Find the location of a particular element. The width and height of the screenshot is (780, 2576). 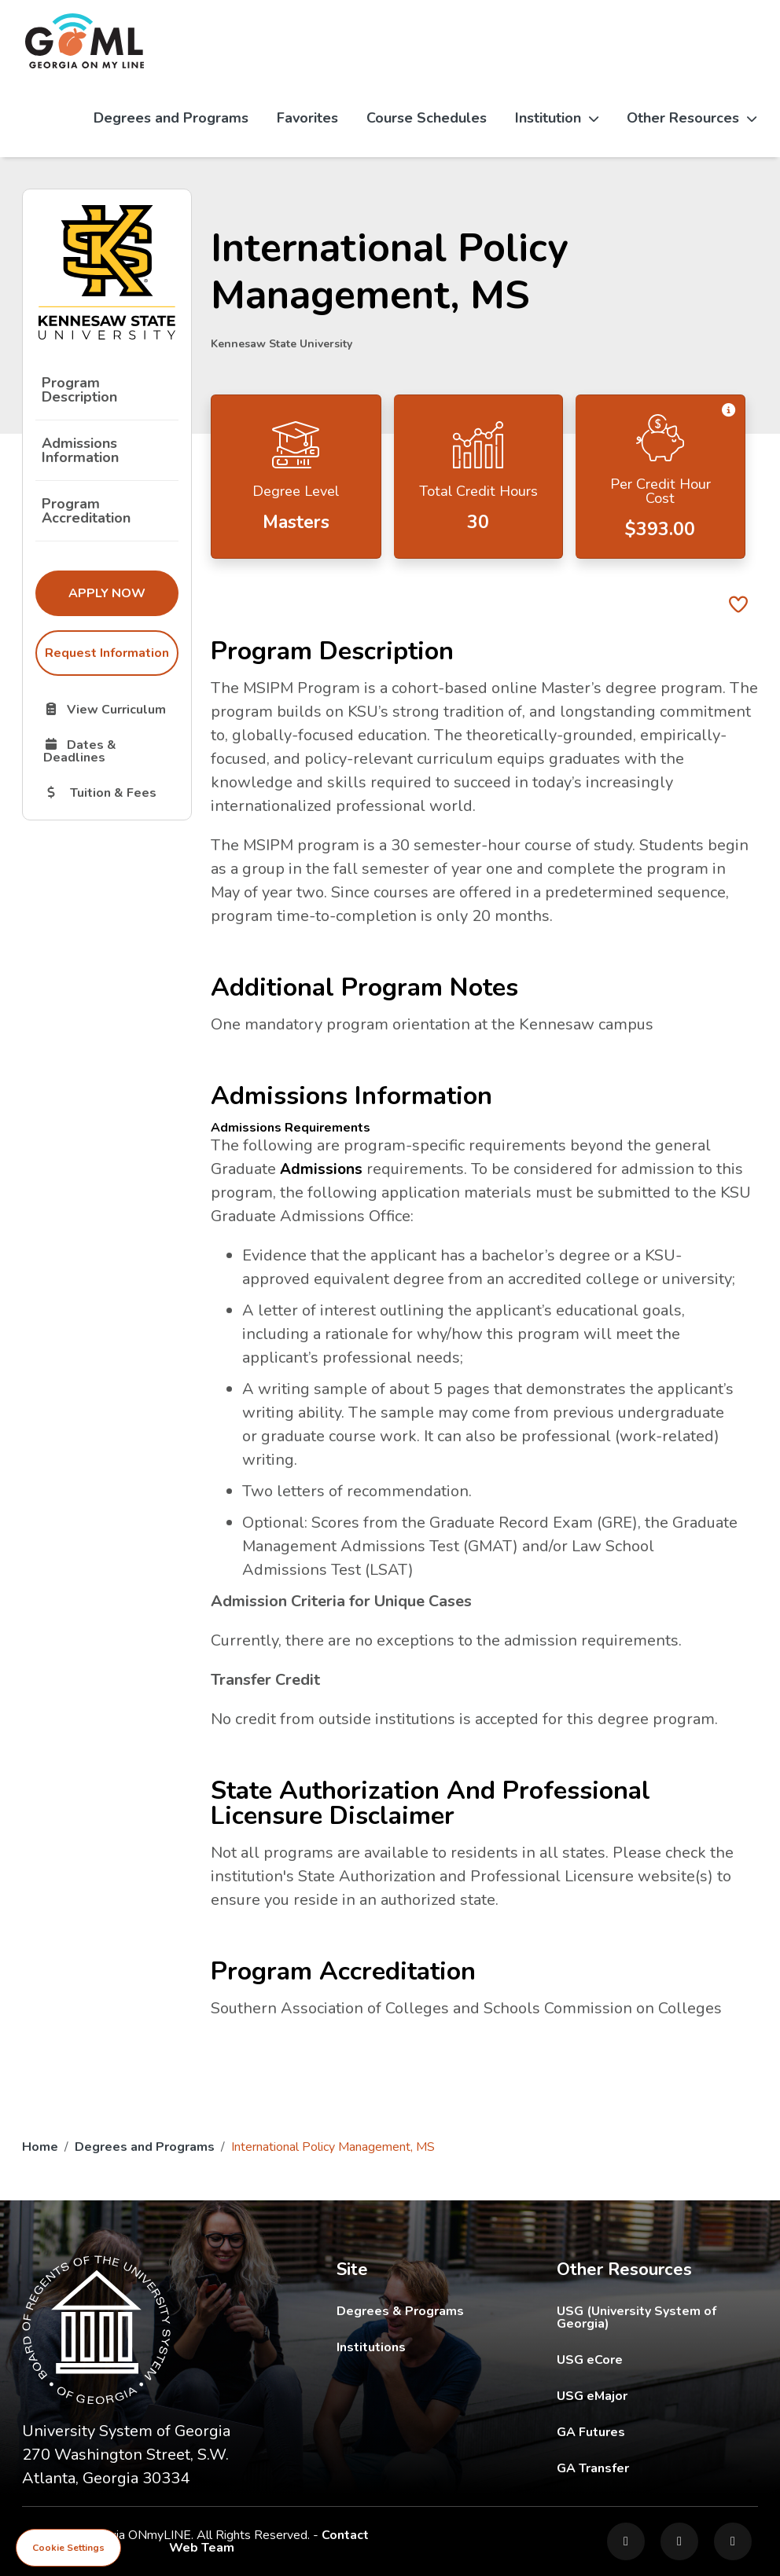

View Curriculum is located at coordinates (110, 708).